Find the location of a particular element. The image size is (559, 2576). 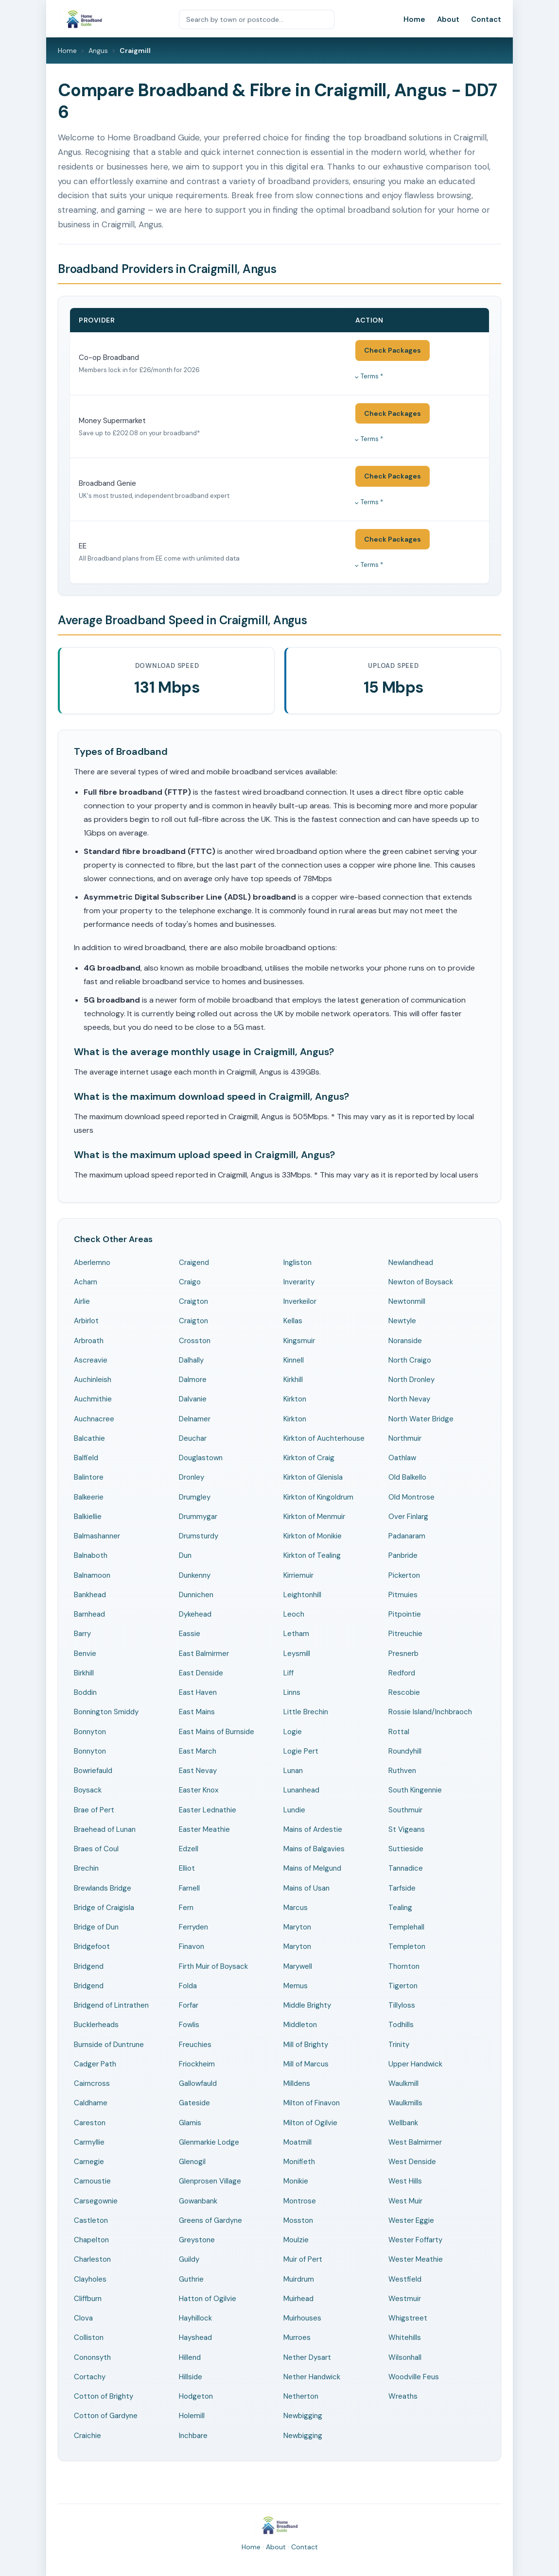

Muirdrum is located at coordinates (298, 2279).